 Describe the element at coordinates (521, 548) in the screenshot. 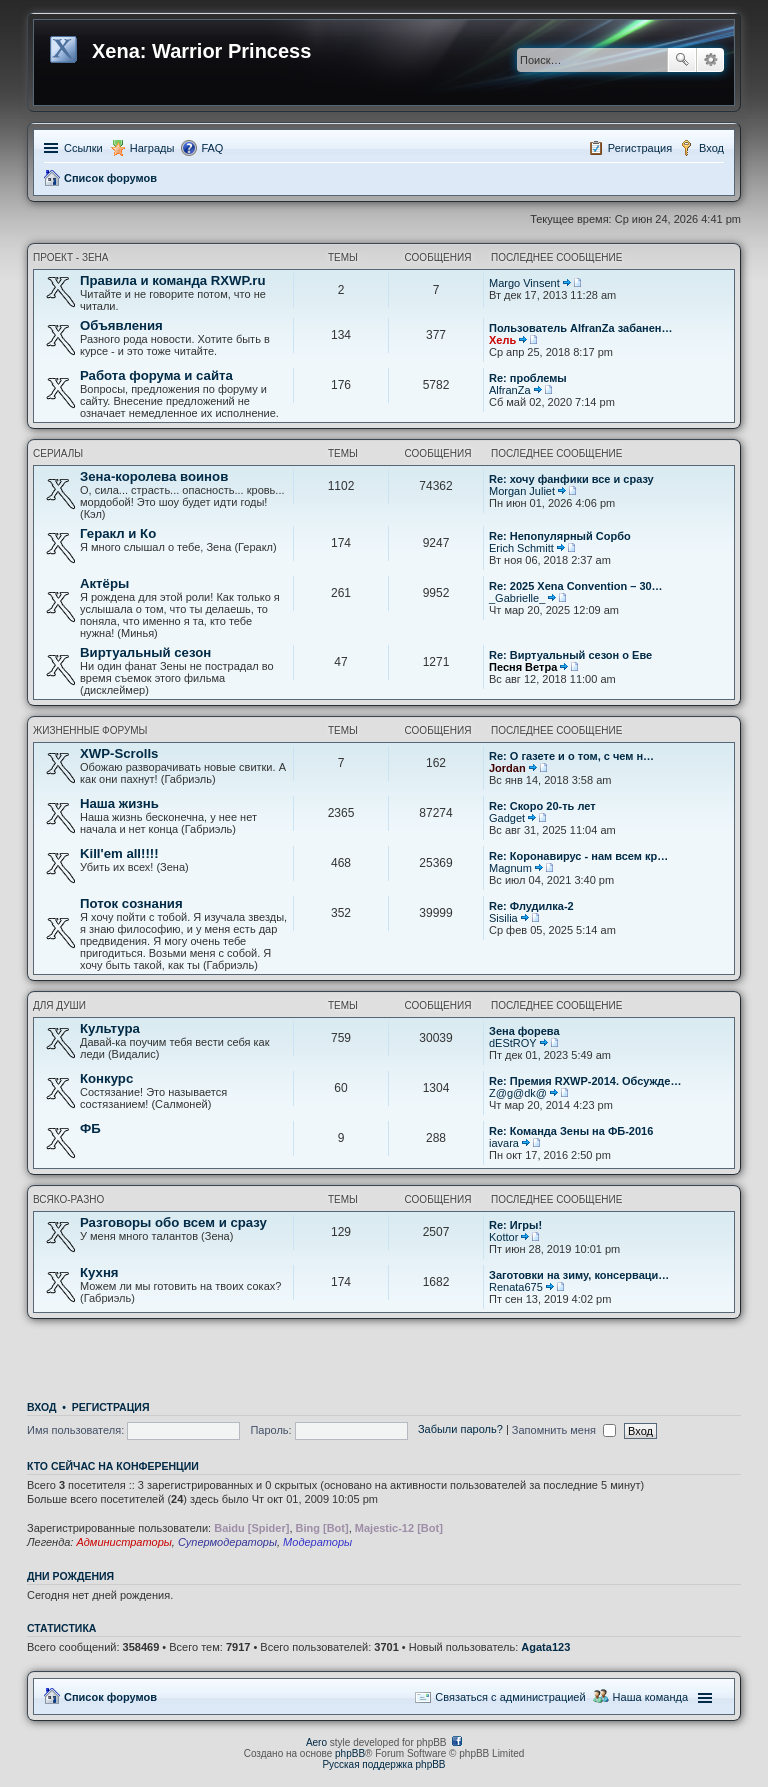

I see `Erich Schmitt` at that location.